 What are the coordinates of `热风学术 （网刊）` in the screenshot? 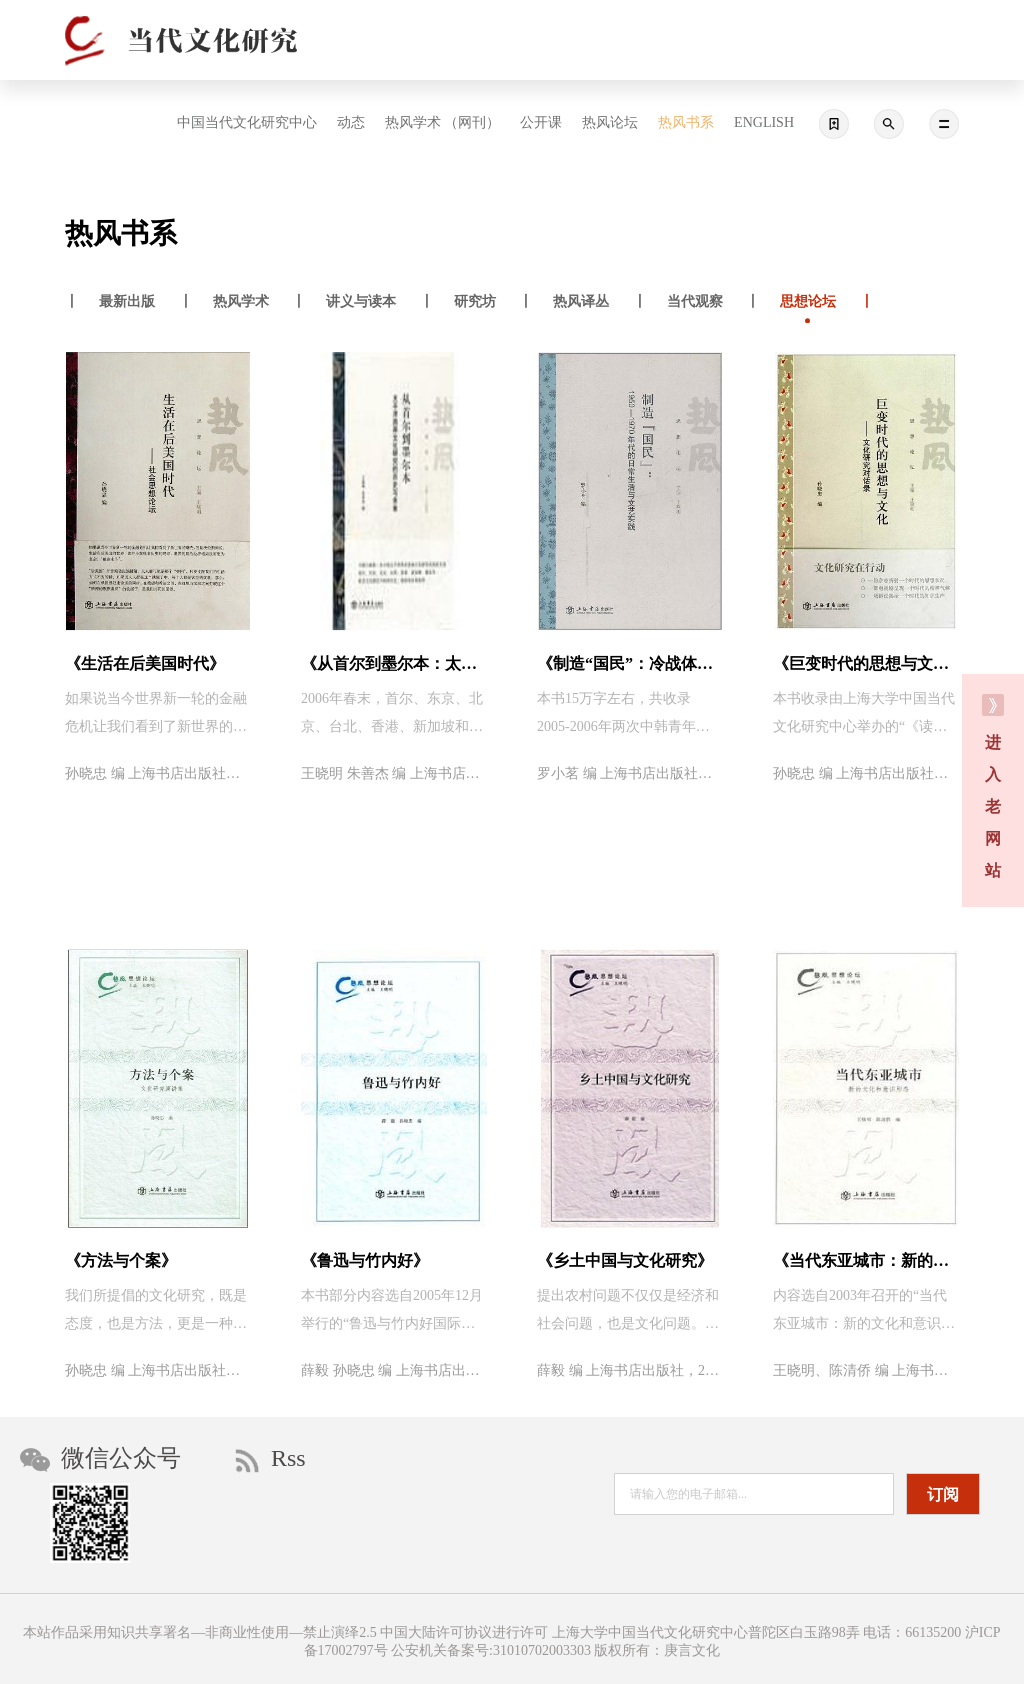 It's located at (443, 122).